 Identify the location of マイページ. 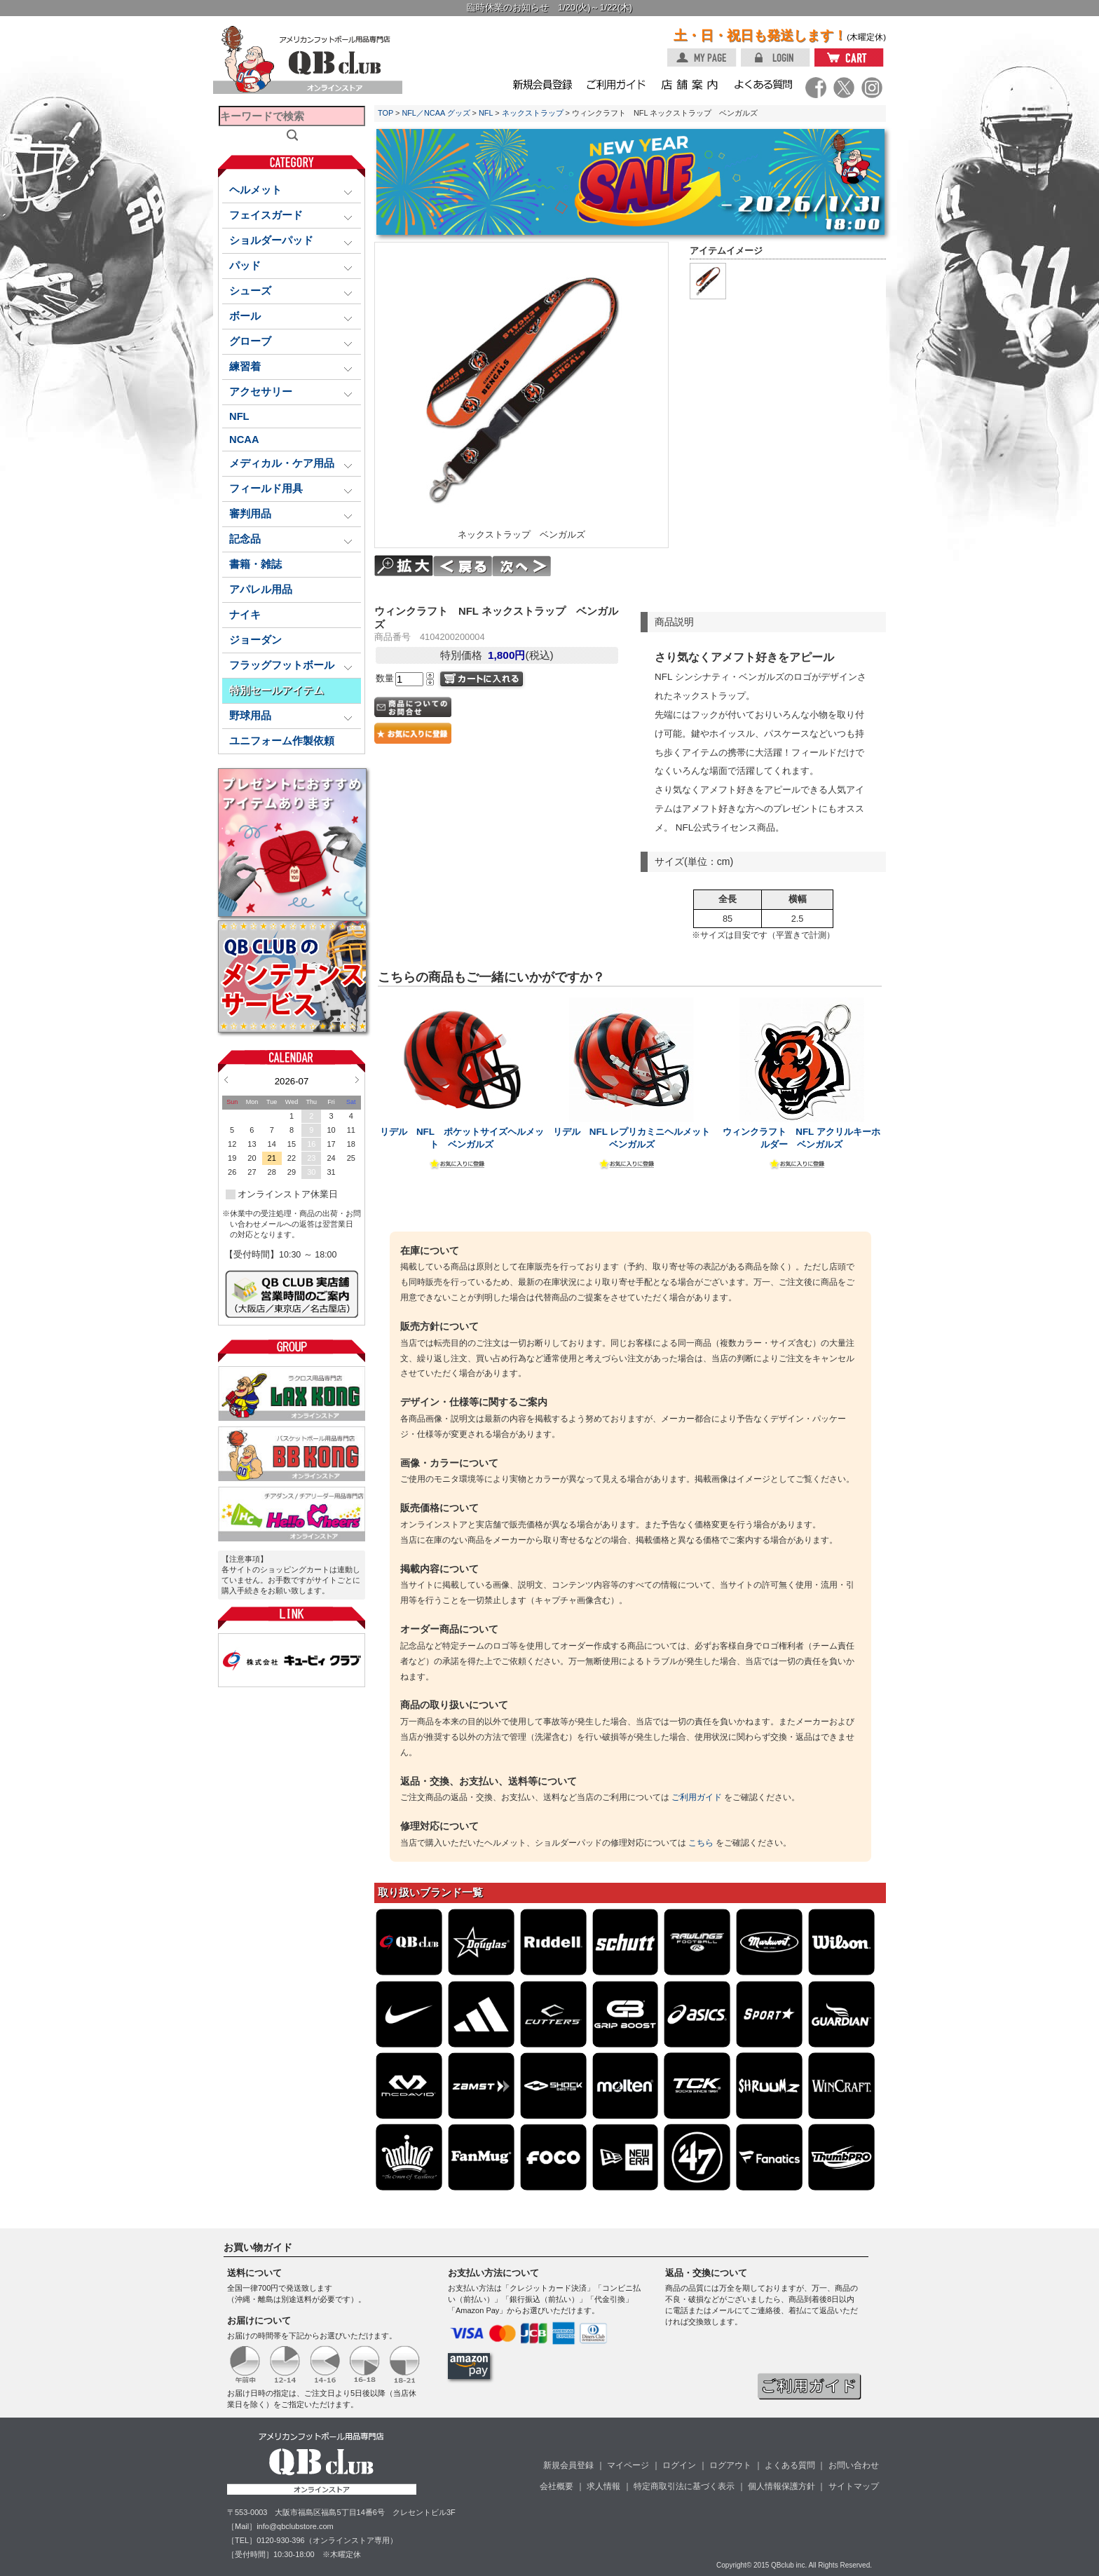
(628, 2465).